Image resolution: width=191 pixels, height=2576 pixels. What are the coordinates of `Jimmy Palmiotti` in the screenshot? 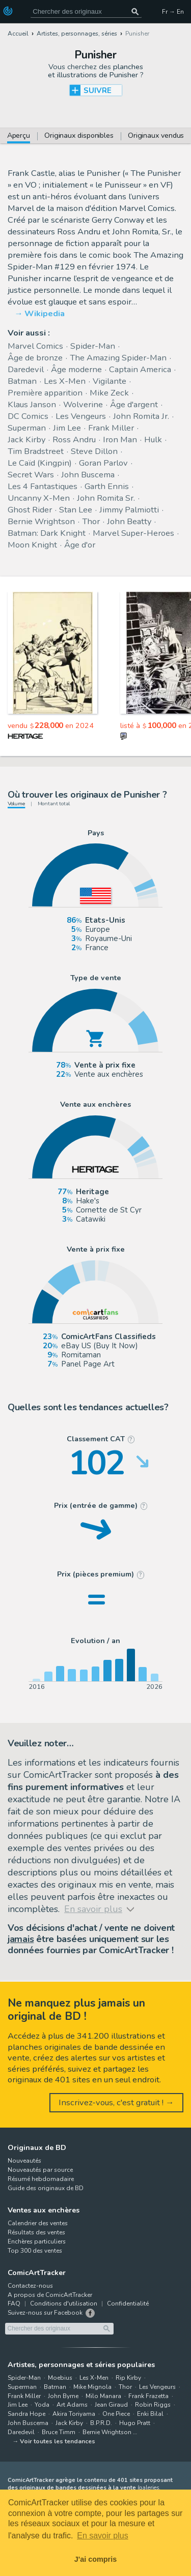 It's located at (129, 510).